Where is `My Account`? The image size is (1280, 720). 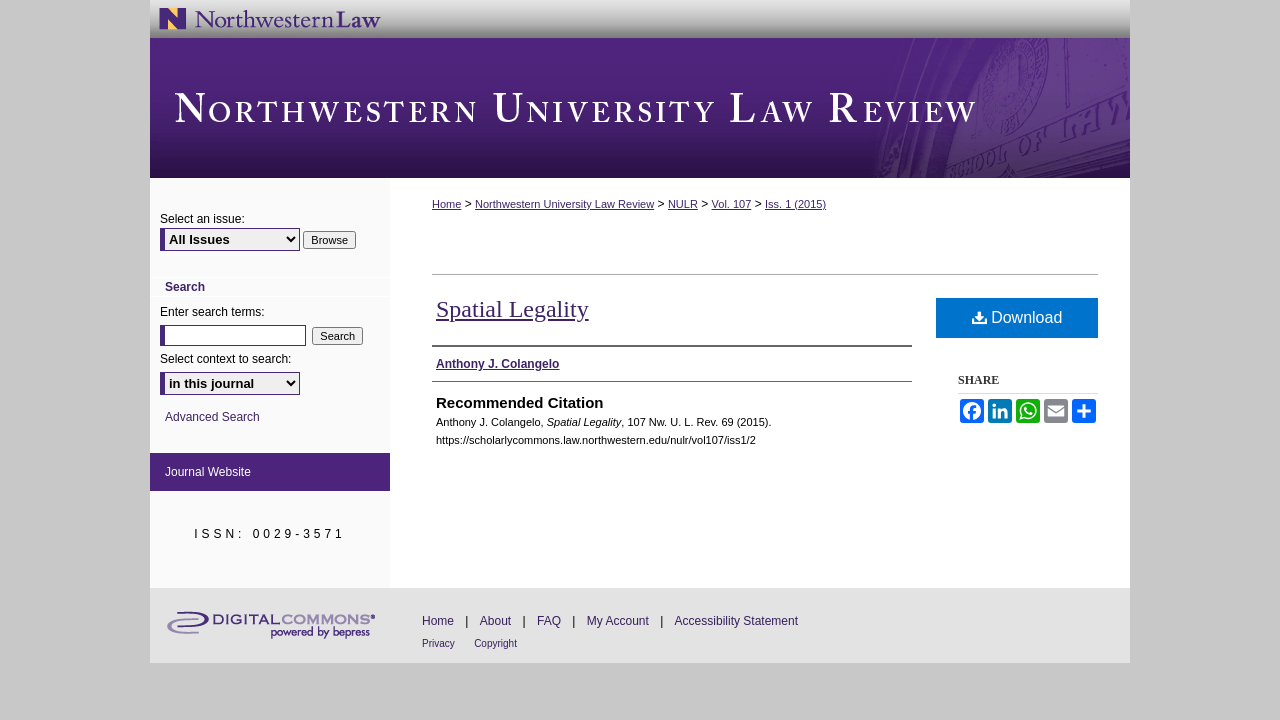 My Account is located at coordinates (618, 621).